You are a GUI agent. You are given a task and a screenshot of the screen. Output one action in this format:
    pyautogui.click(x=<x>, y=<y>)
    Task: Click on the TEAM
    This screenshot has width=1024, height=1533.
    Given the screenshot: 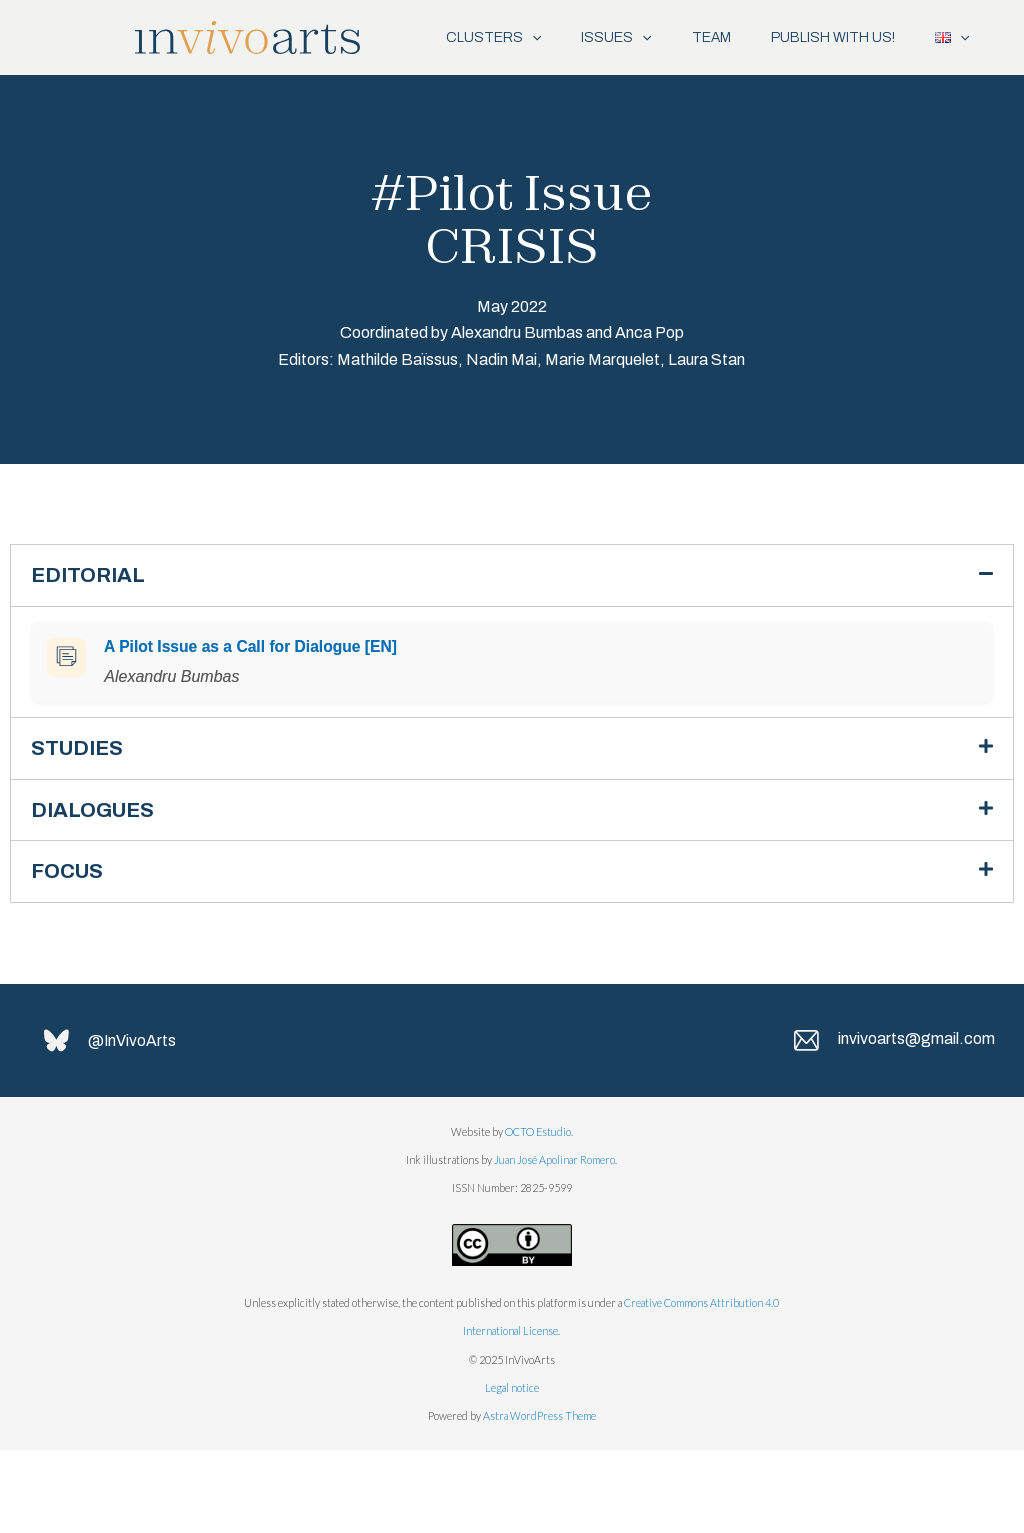 What is the action you would take?
    pyautogui.click(x=690, y=37)
    